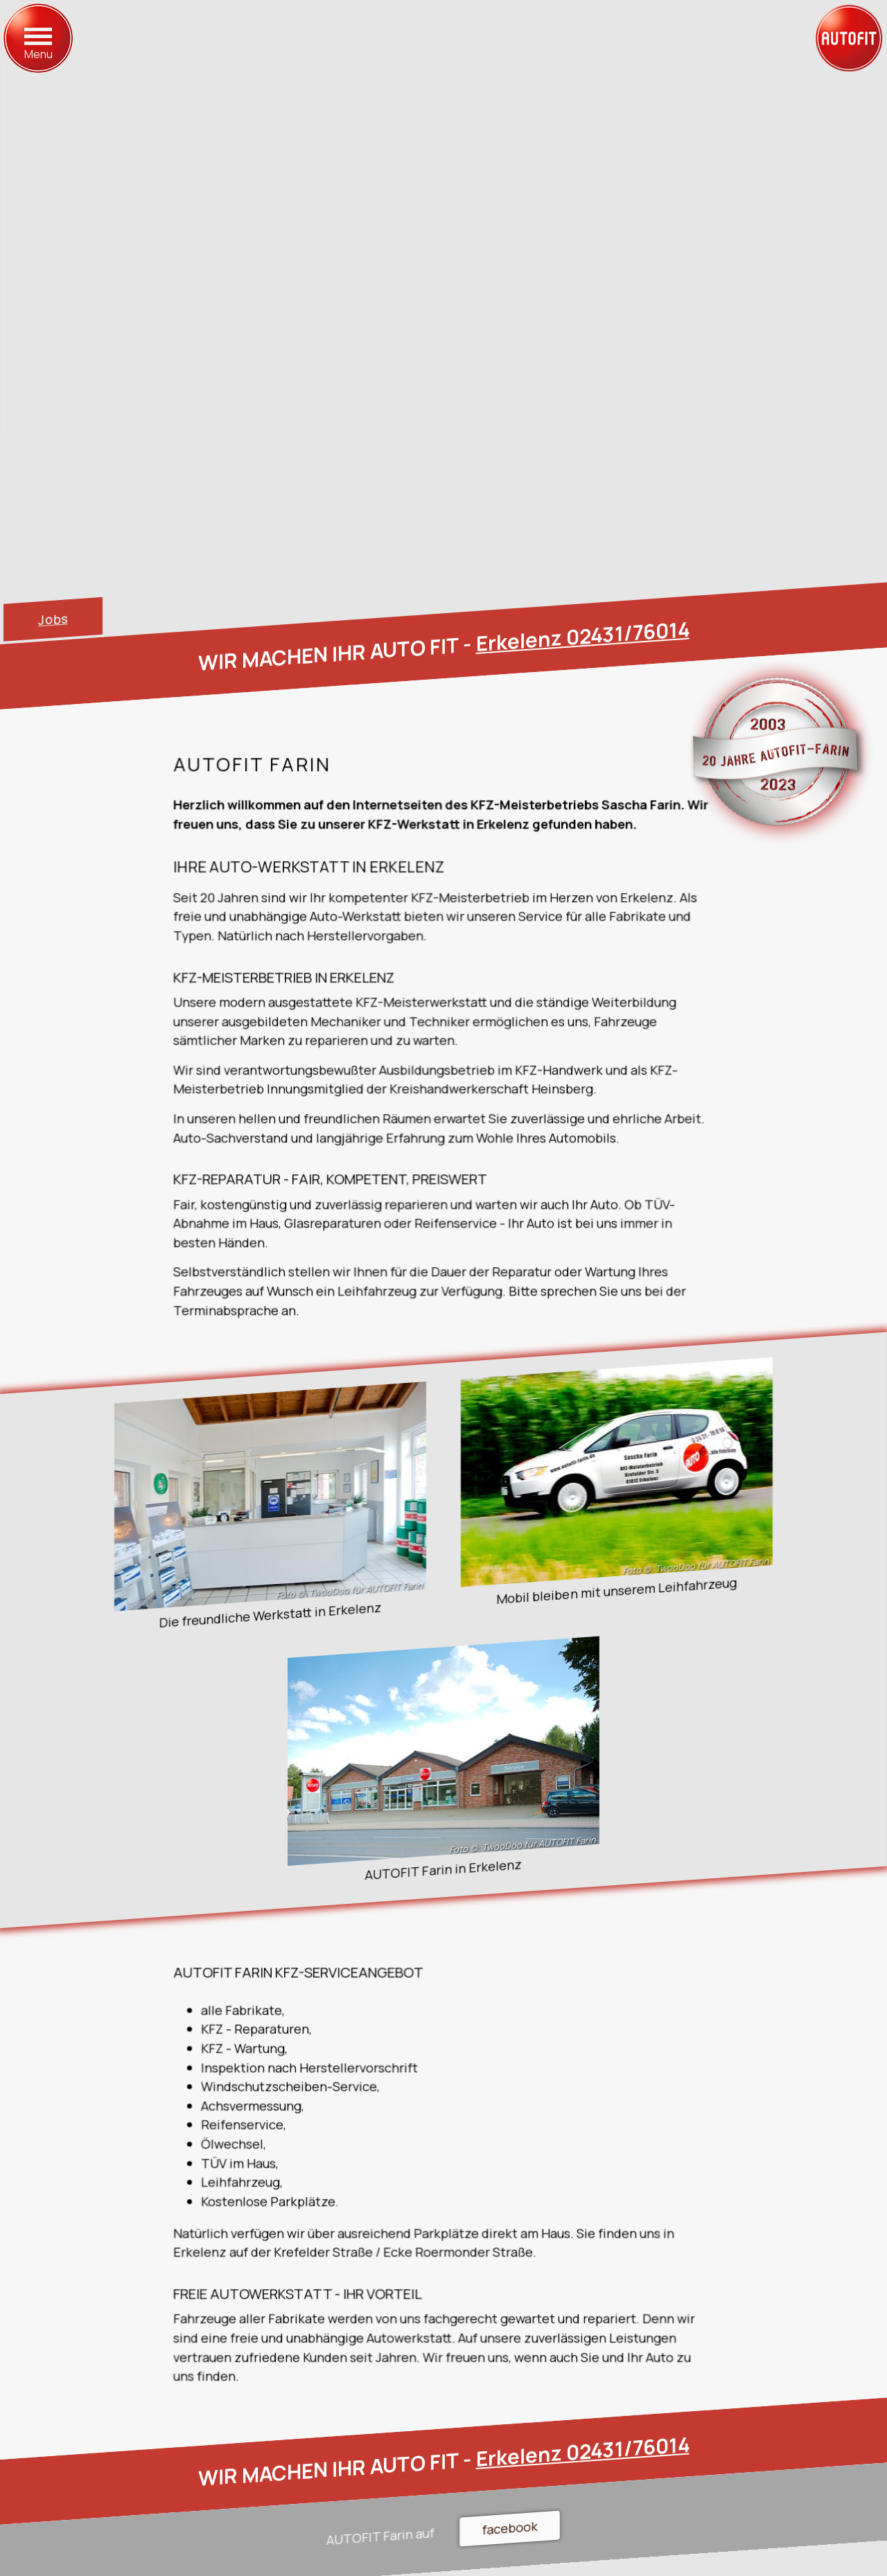 This screenshot has width=887, height=2576. What do you see at coordinates (583, 636) in the screenshot?
I see `Erkelenz 02431/76014` at bounding box center [583, 636].